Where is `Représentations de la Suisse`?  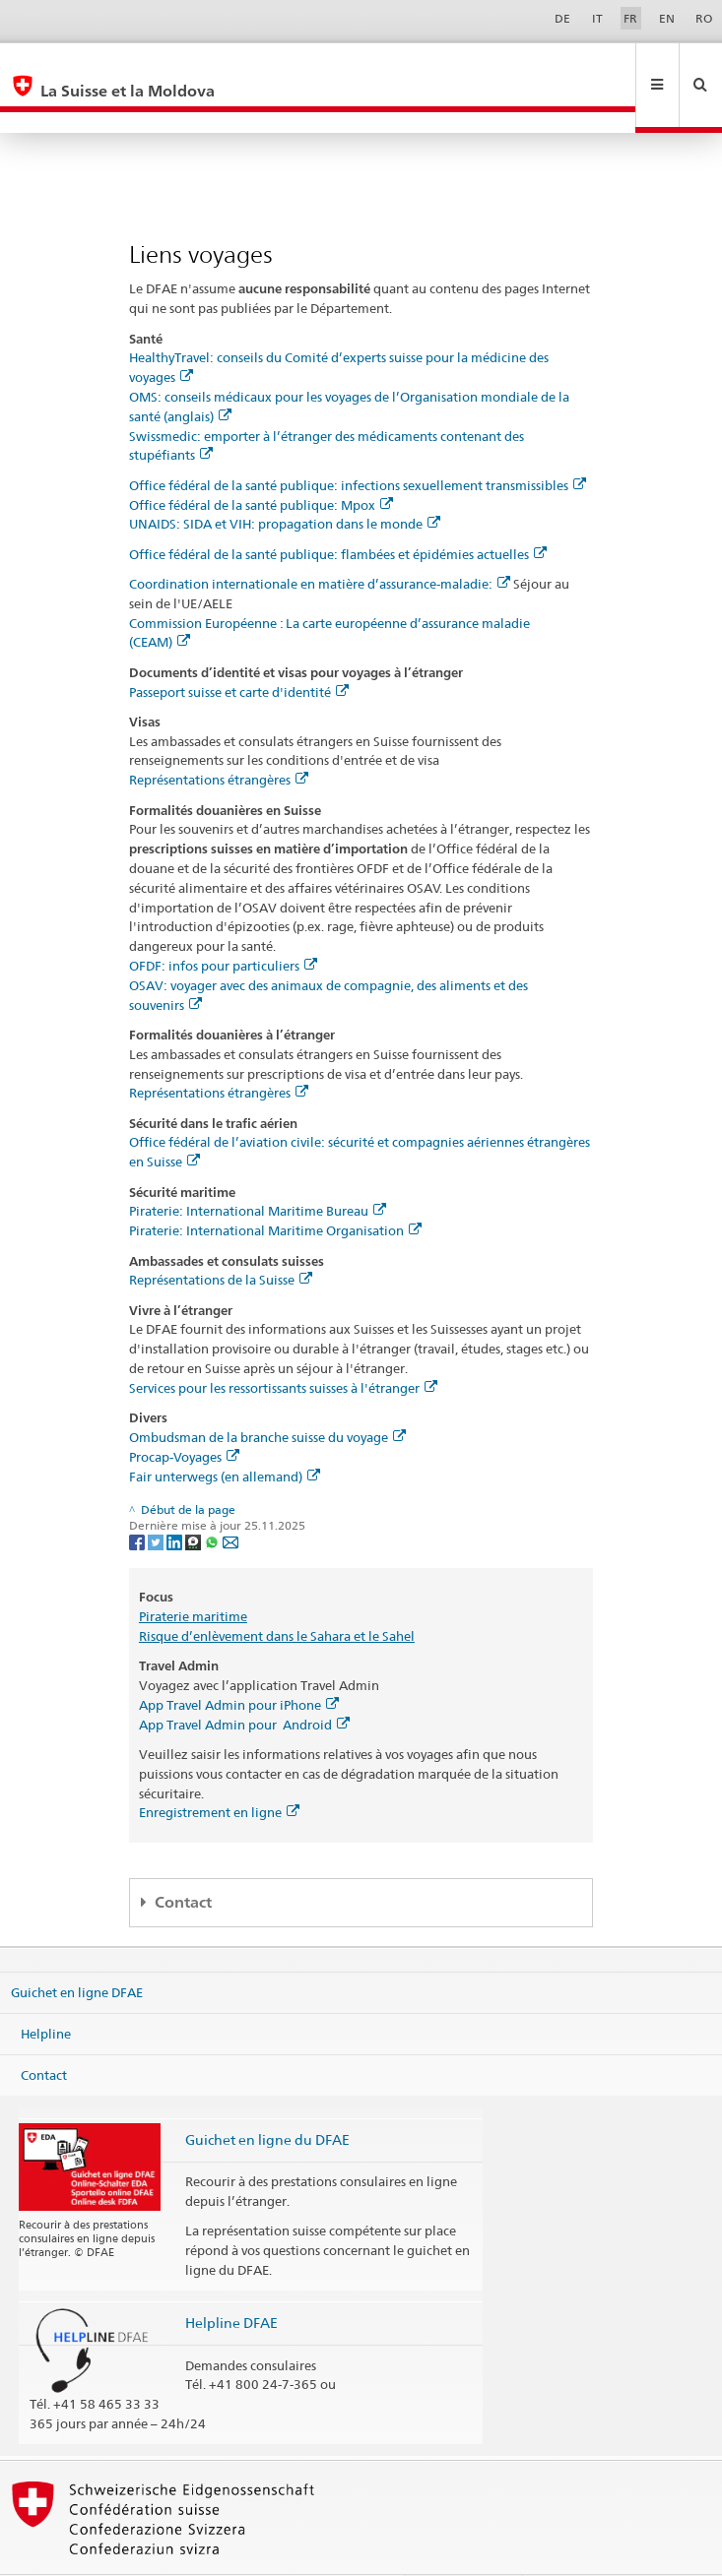 Représentations de la Suisse is located at coordinates (220, 1237).